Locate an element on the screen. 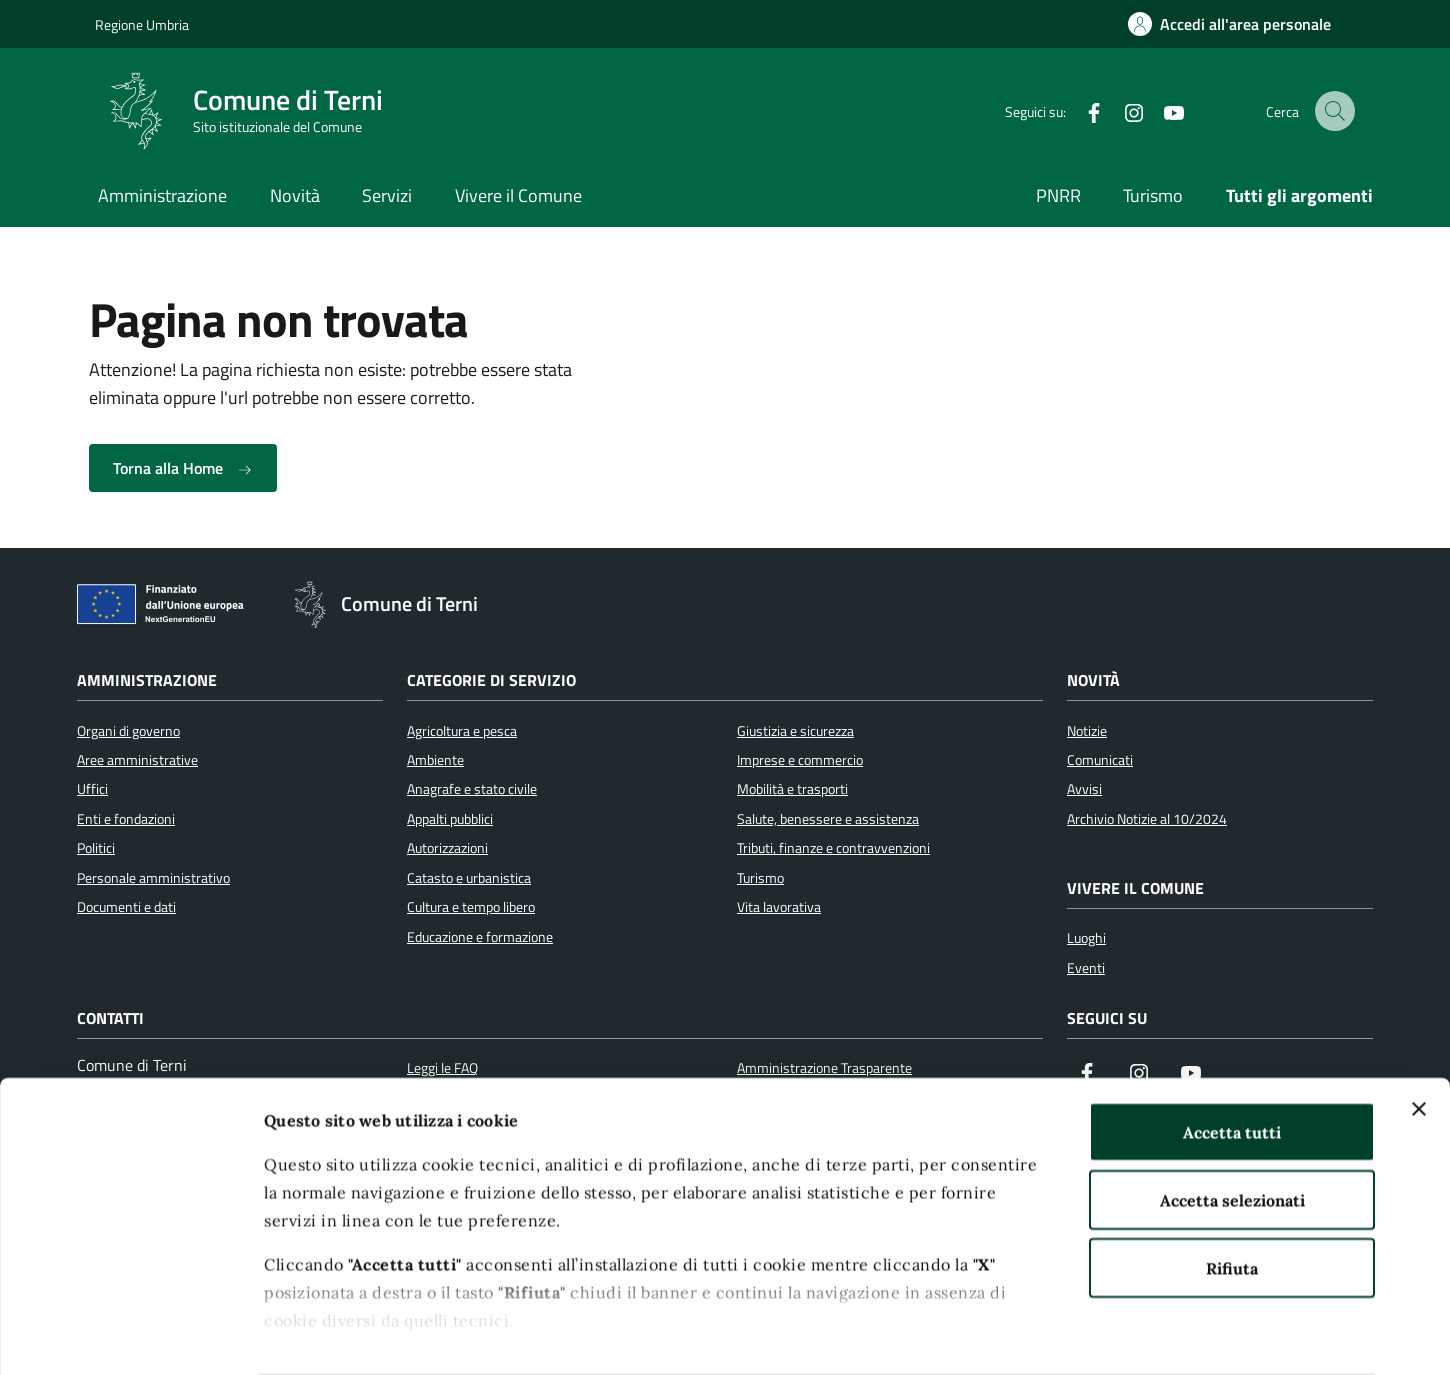  Autorizzazioni is located at coordinates (447, 848).